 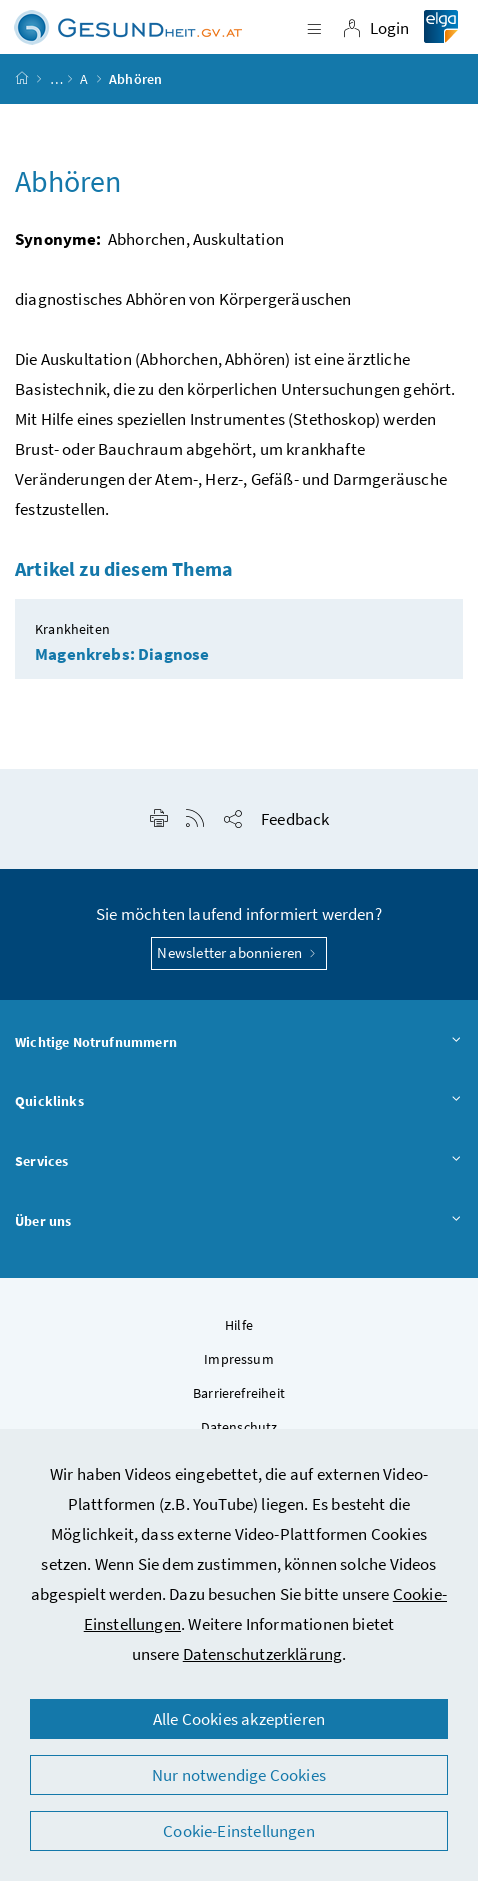 What do you see at coordinates (239, 1831) in the screenshot?
I see `Cookie-Einstellungen` at bounding box center [239, 1831].